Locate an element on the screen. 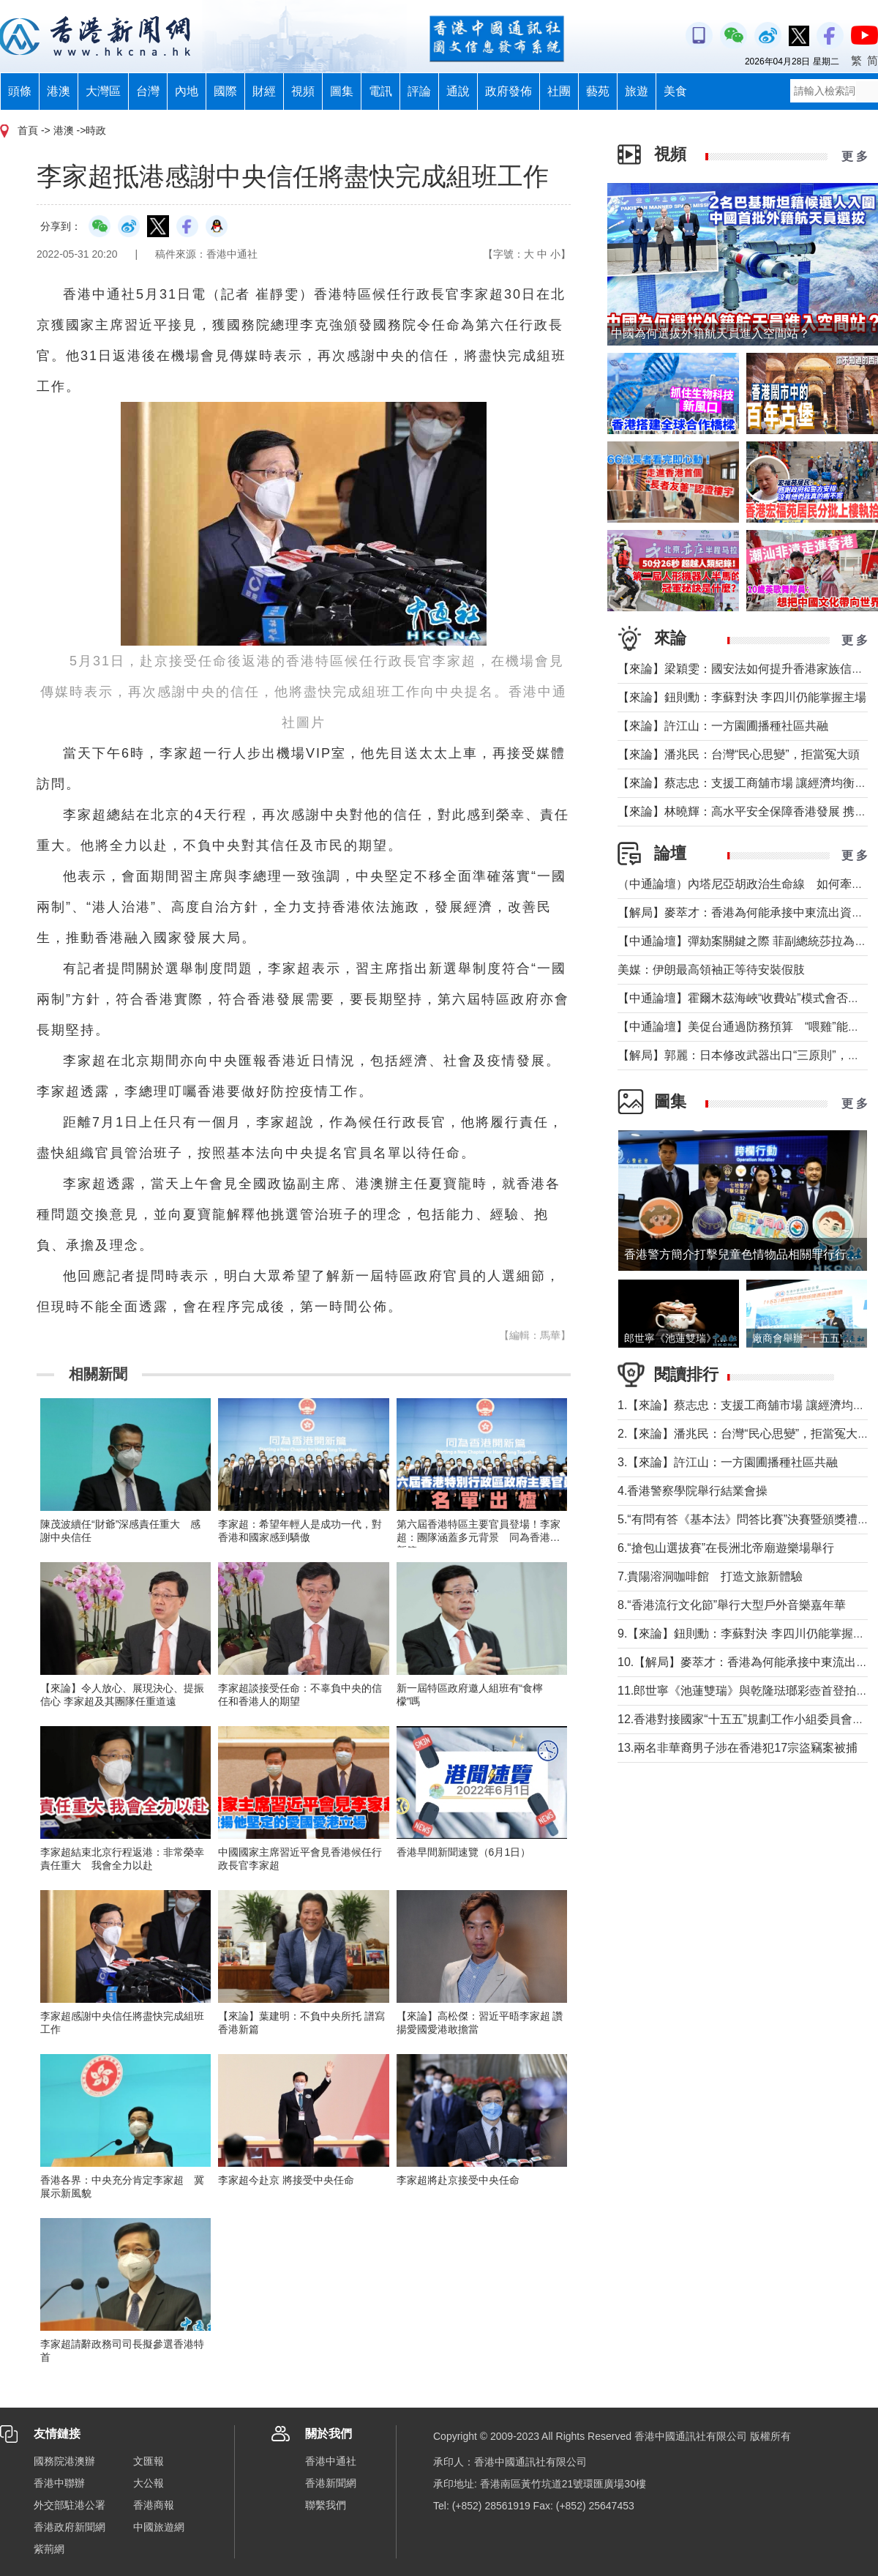 Image resolution: width=878 pixels, height=2576 pixels. 13.兩名非華裔男子涉在香港犯17宗盜竊案被捕 is located at coordinates (738, 1747).